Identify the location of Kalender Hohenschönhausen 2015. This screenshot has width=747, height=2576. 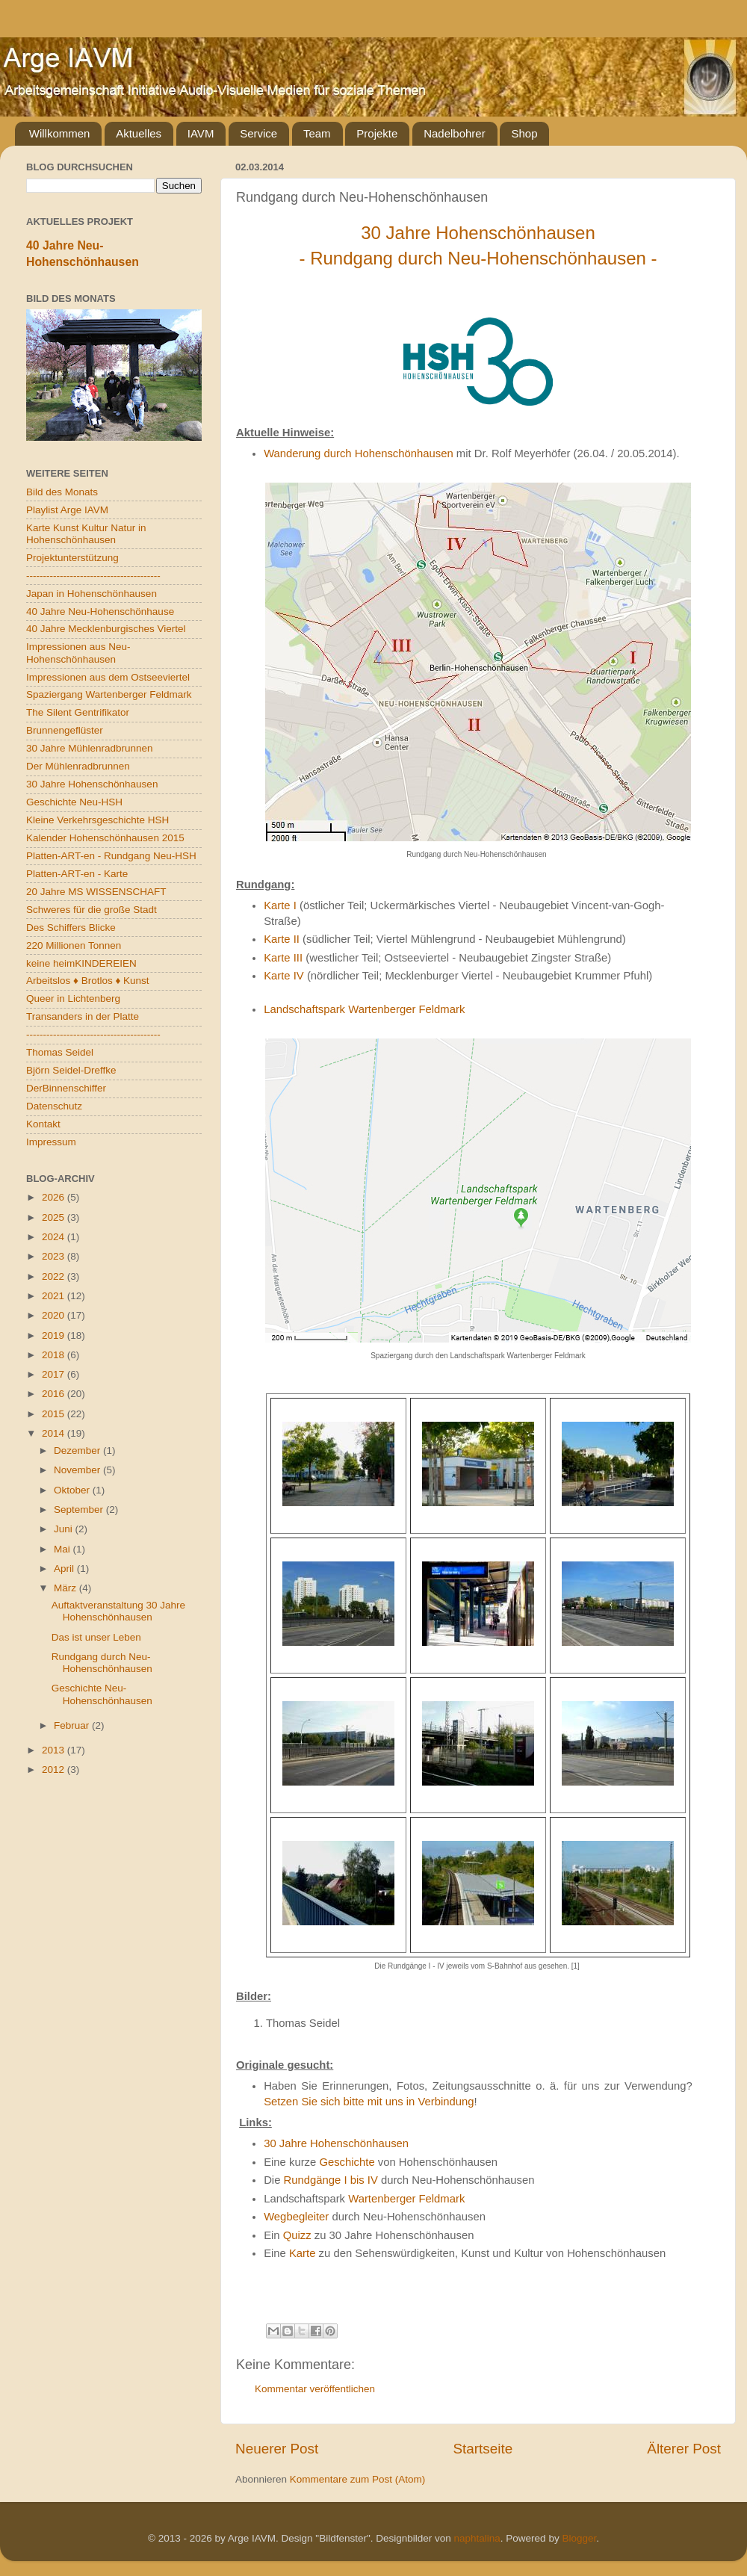
(105, 837).